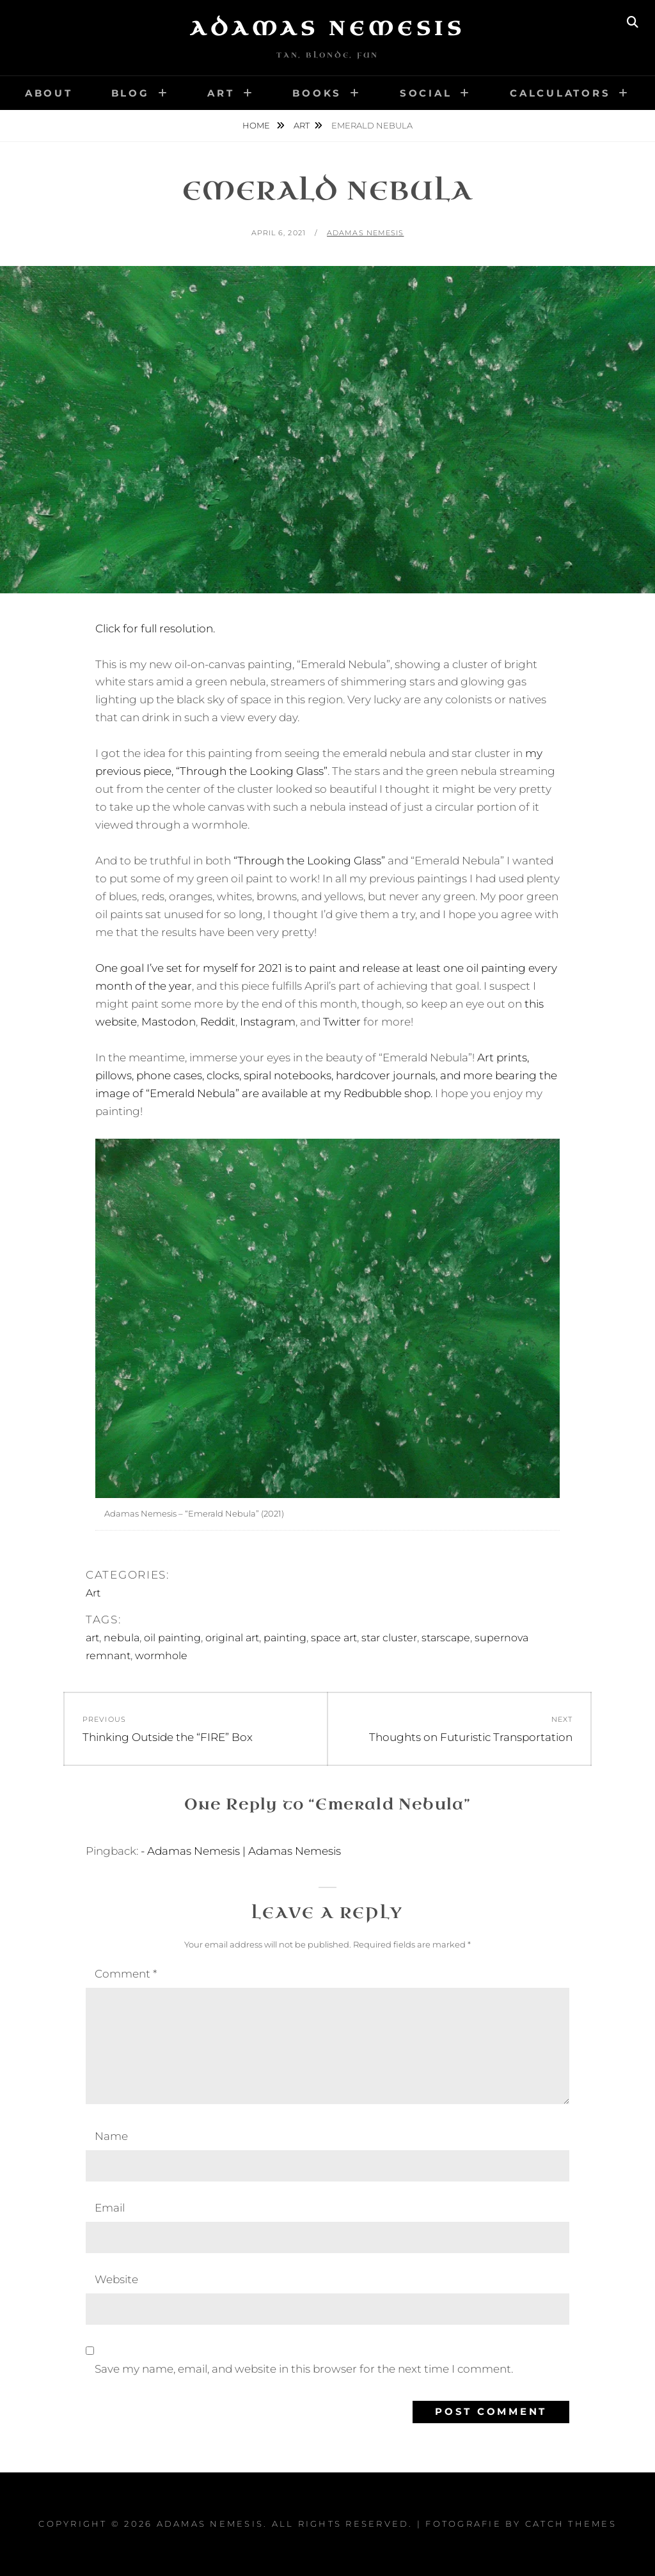 The height and width of the screenshot is (2576, 655). I want to click on original art, so click(232, 1638).